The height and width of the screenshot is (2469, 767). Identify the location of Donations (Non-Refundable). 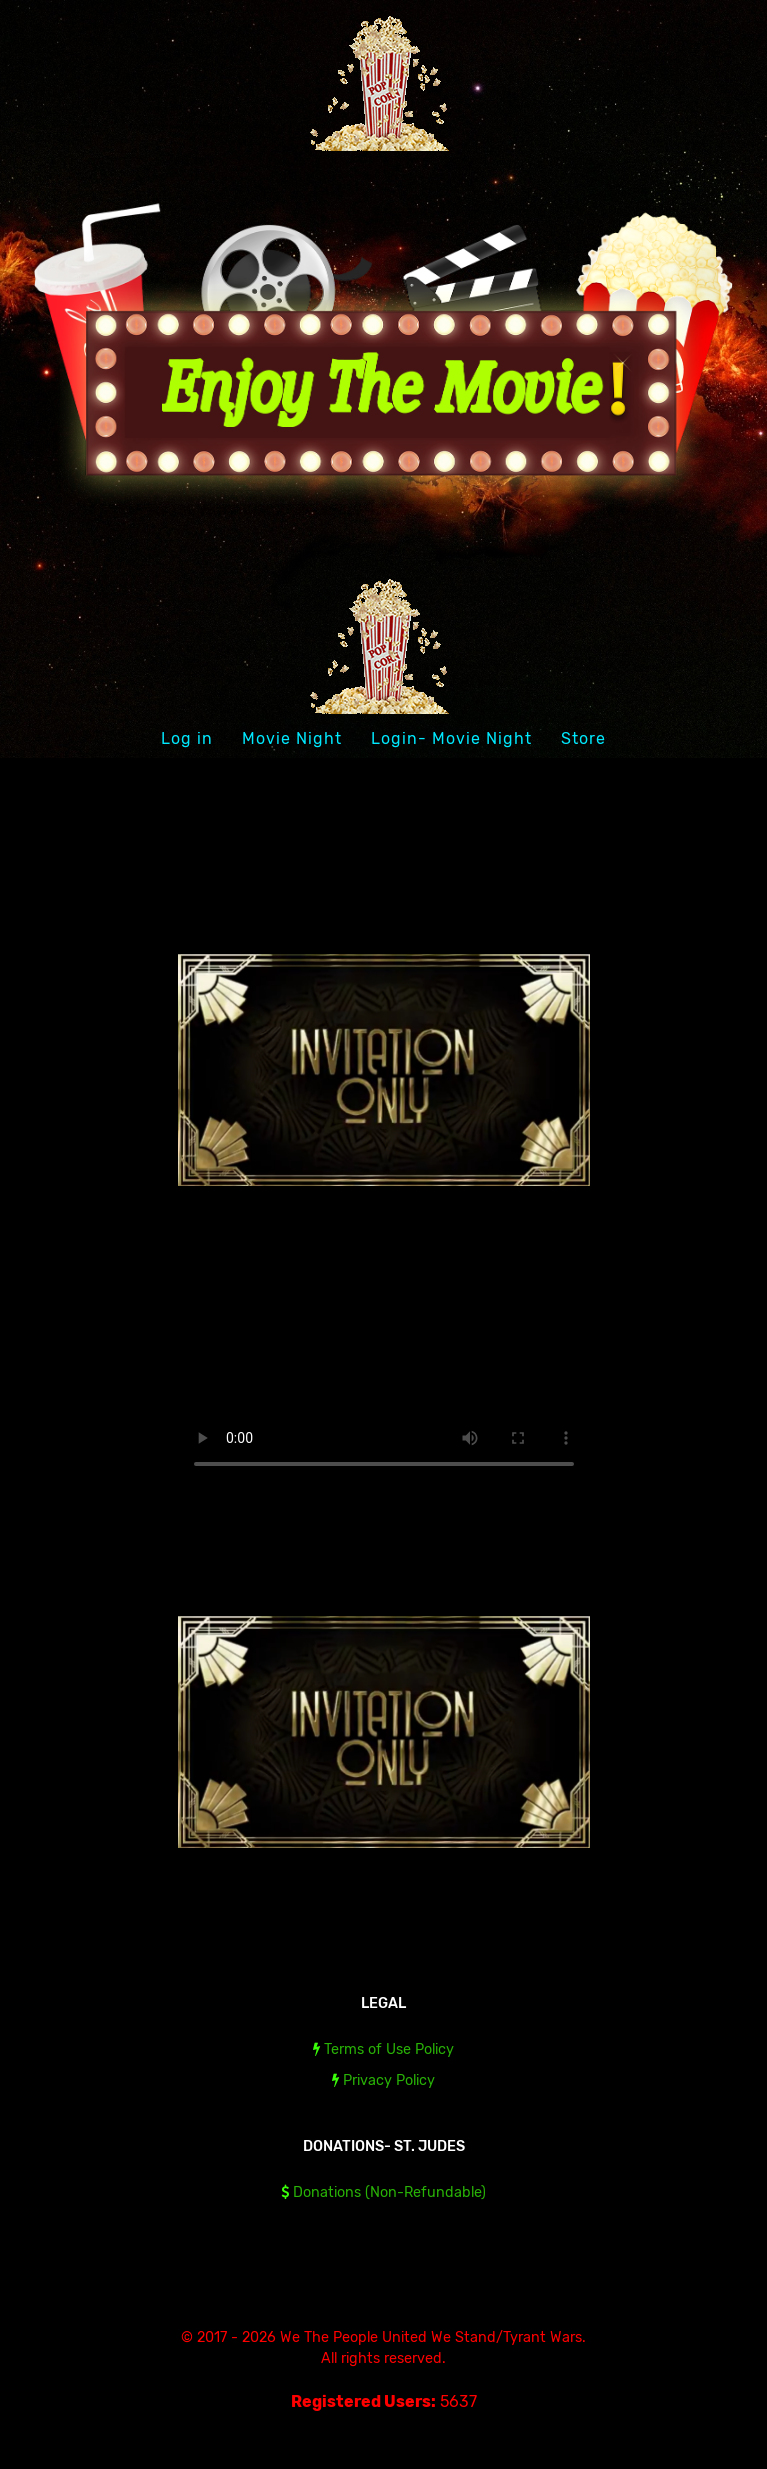
(389, 2192).